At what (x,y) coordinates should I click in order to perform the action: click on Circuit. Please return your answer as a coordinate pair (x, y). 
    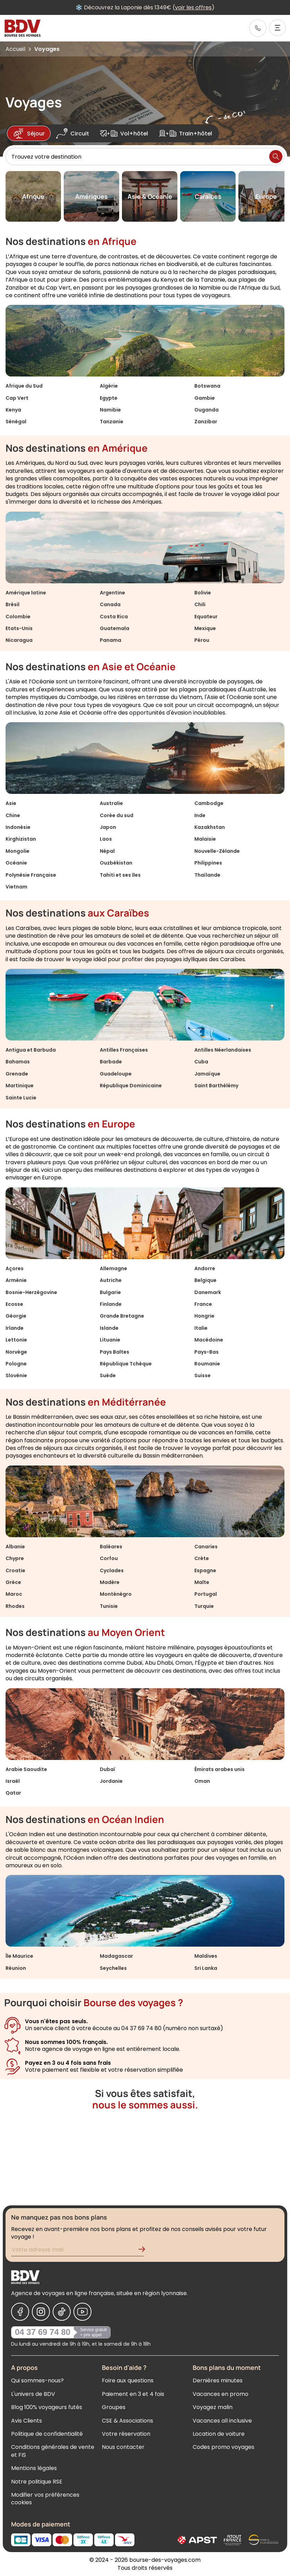
    Looking at the image, I should click on (72, 133).